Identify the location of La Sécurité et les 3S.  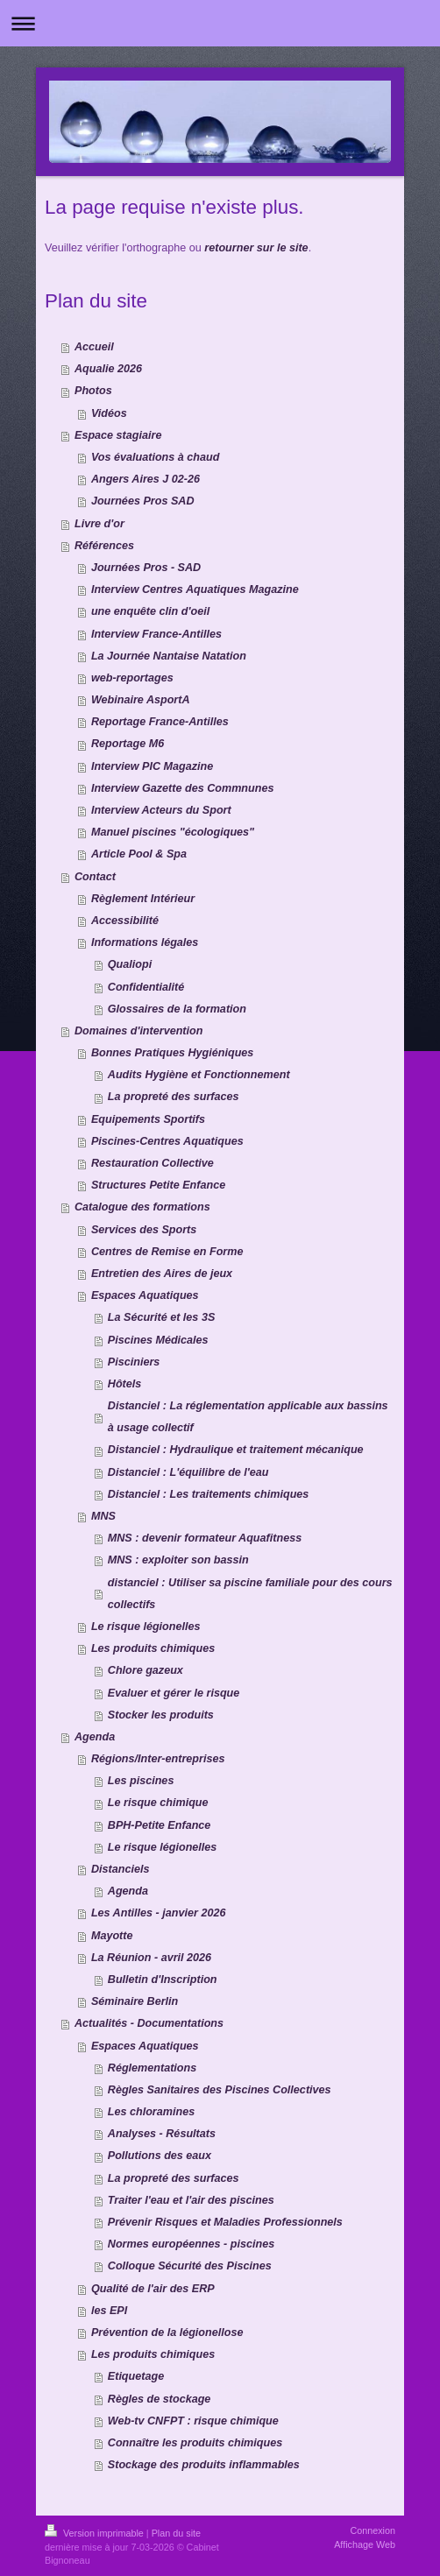
(162, 1317).